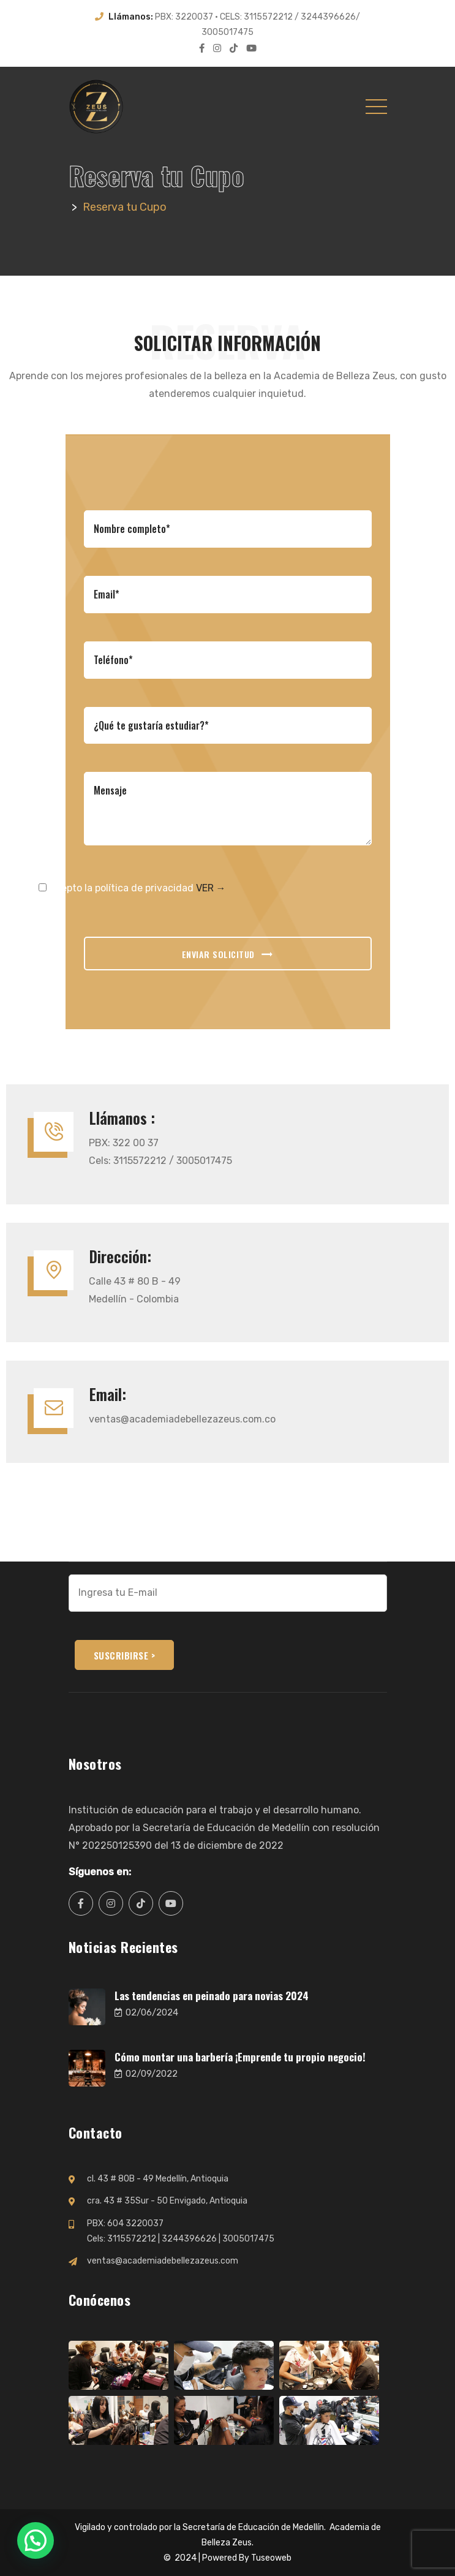 The height and width of the screenshot is (2576, 455). What do you see at coordinates (211, 888) in the screenshot?
I see `VER →` at bounding box center [211, 888].